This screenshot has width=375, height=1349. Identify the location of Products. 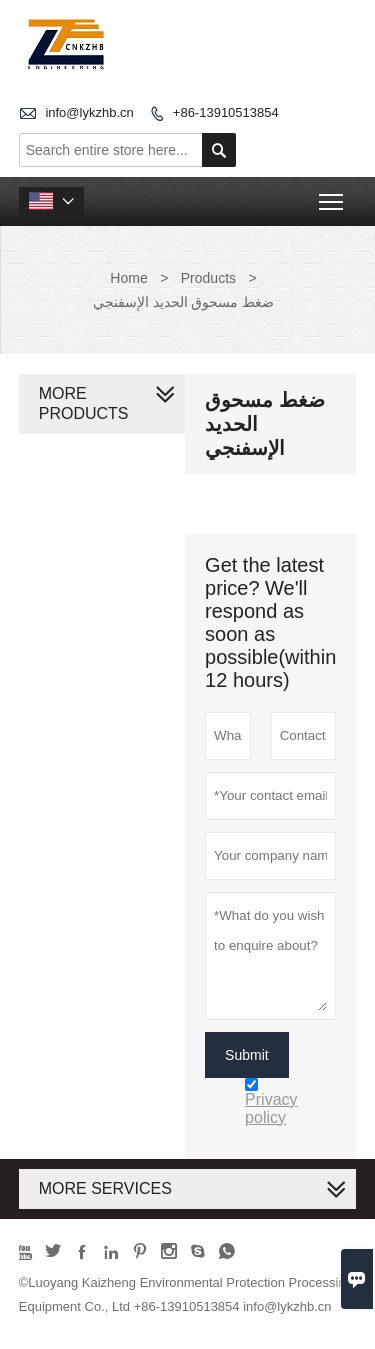
(208, 278).